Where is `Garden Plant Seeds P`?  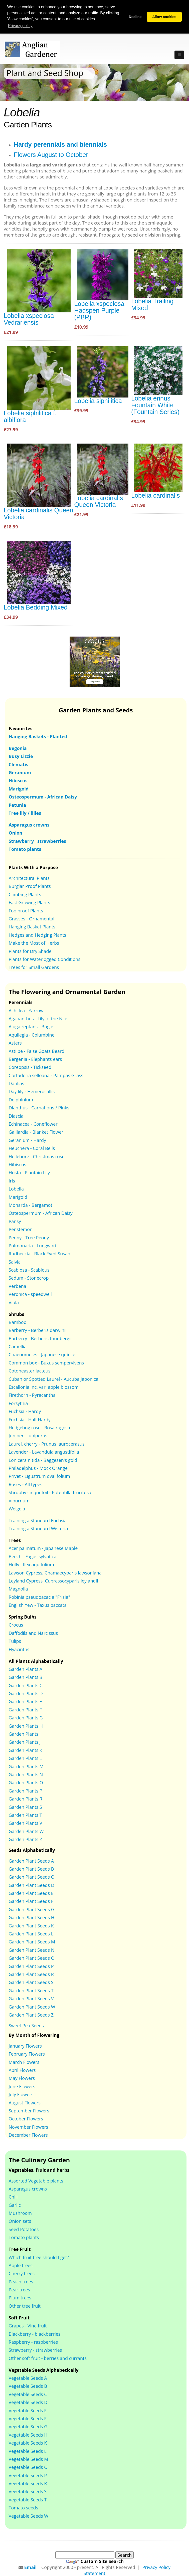
Garden Plant Seeds P is located at coordinates (31, 1966).